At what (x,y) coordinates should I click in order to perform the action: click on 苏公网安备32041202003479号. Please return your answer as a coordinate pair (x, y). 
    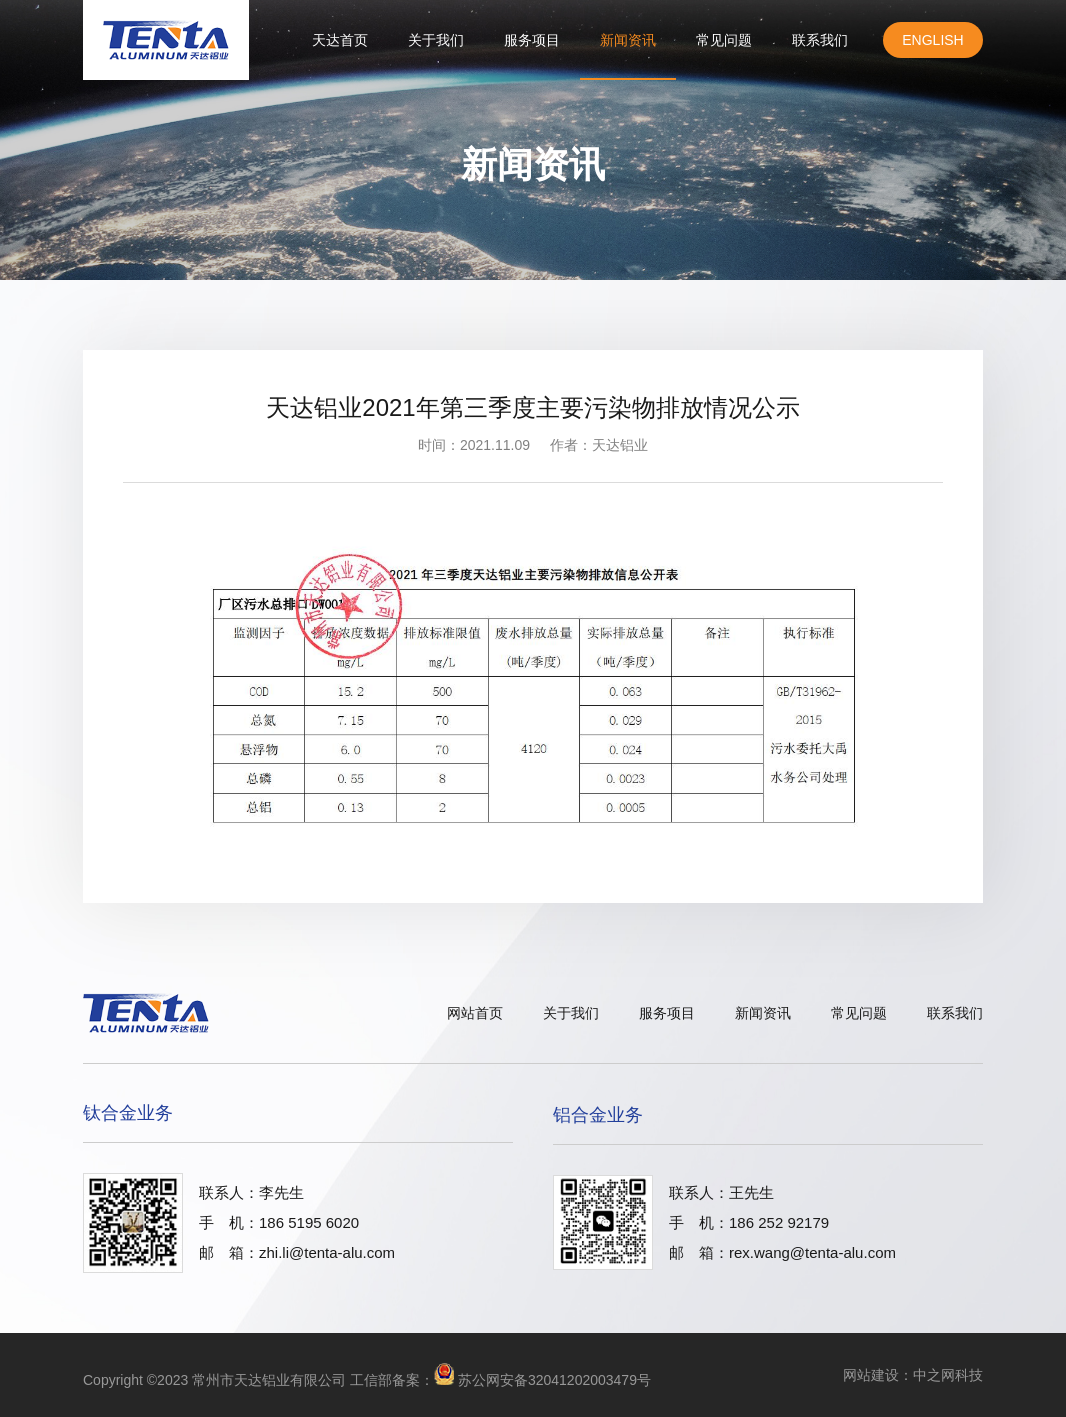
    Looking at the image, I should click on (554, 1380).